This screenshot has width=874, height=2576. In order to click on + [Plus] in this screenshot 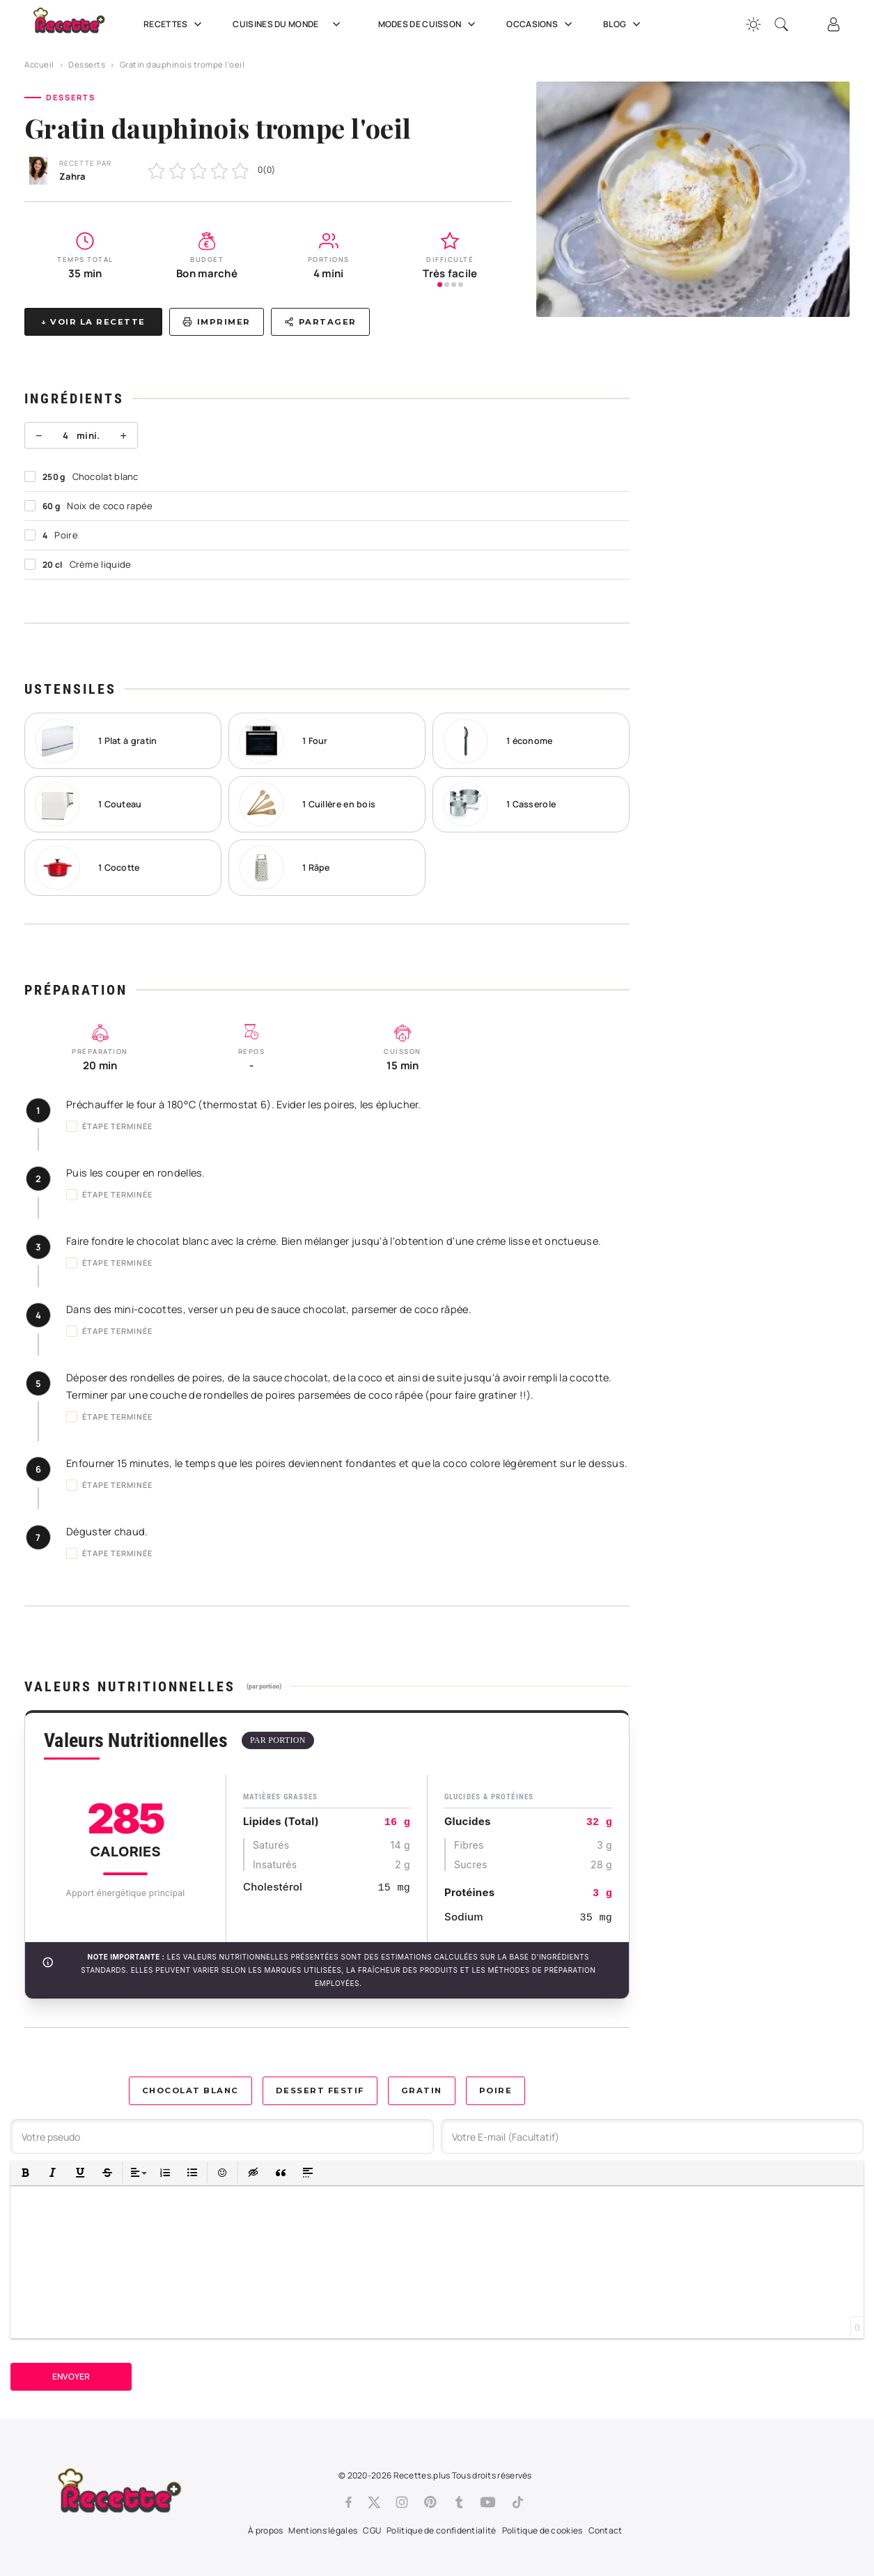, I will do `click(123, 435)`.